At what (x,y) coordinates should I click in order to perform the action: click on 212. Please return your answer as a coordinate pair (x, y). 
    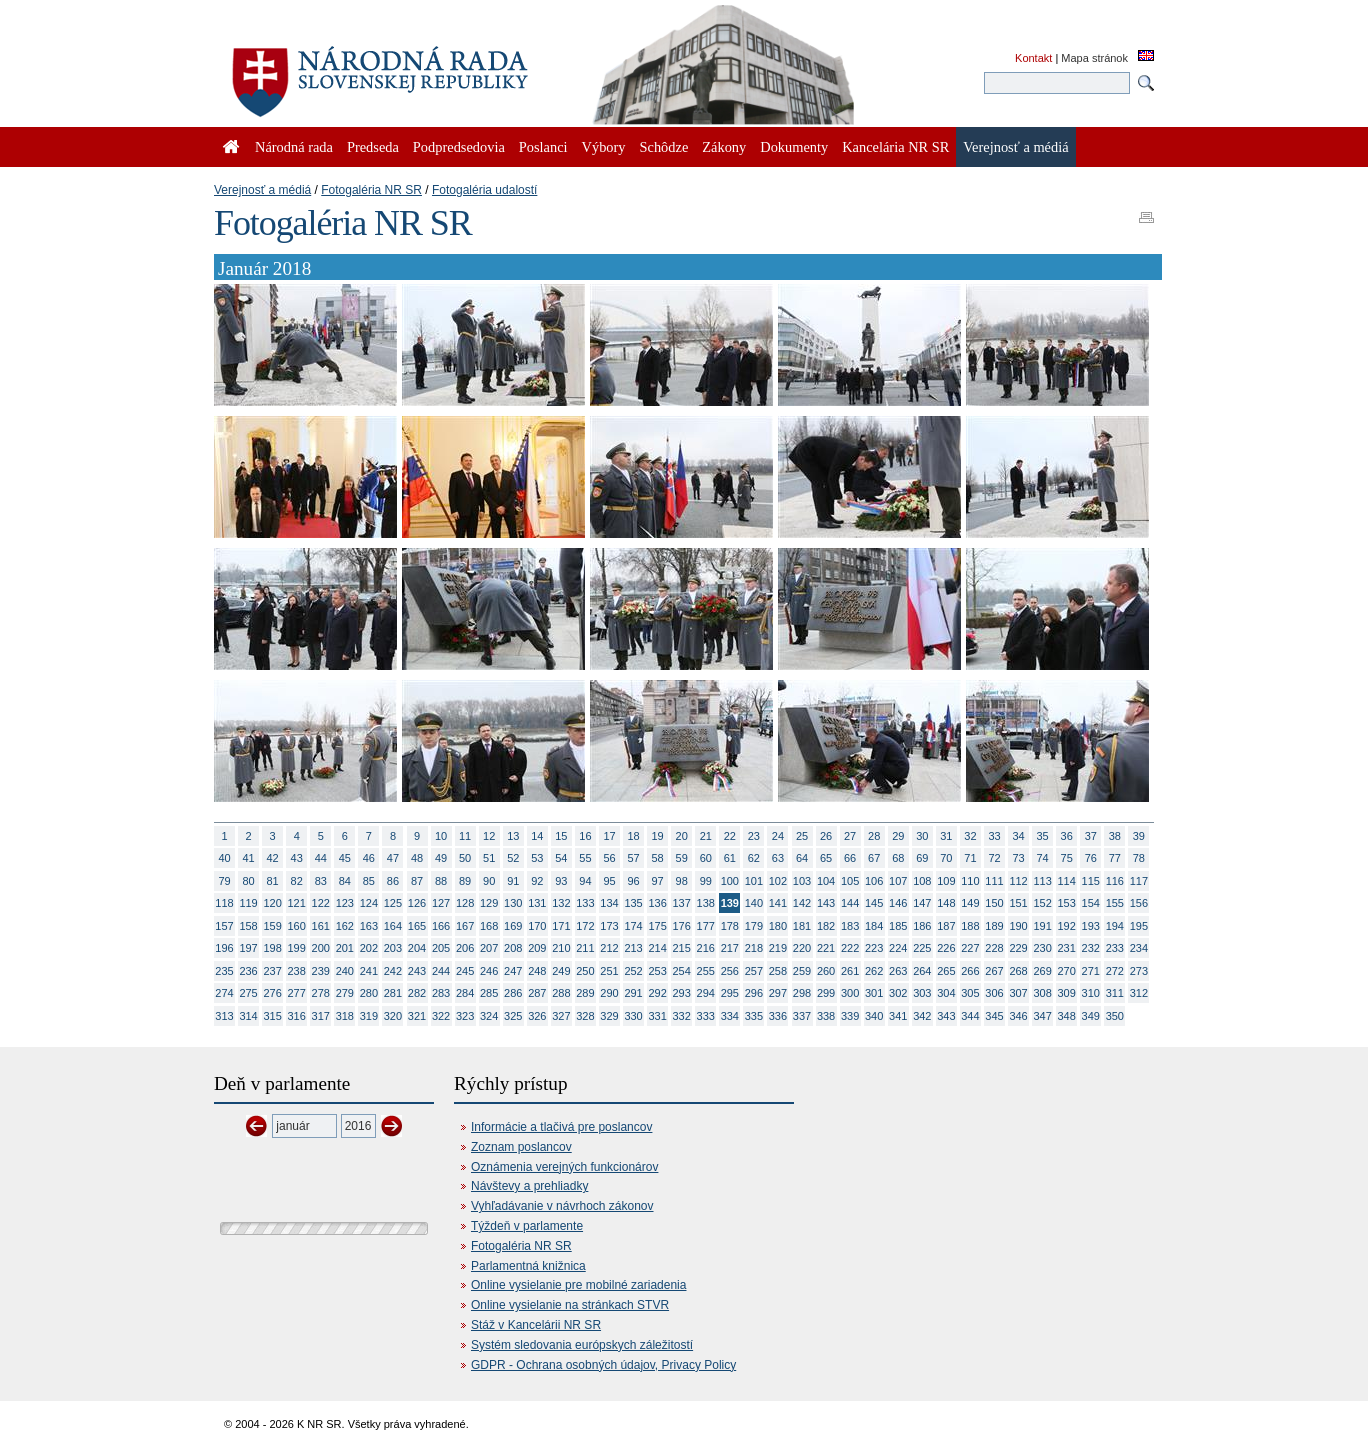
    Looking at the image, I should click on (609, 948).